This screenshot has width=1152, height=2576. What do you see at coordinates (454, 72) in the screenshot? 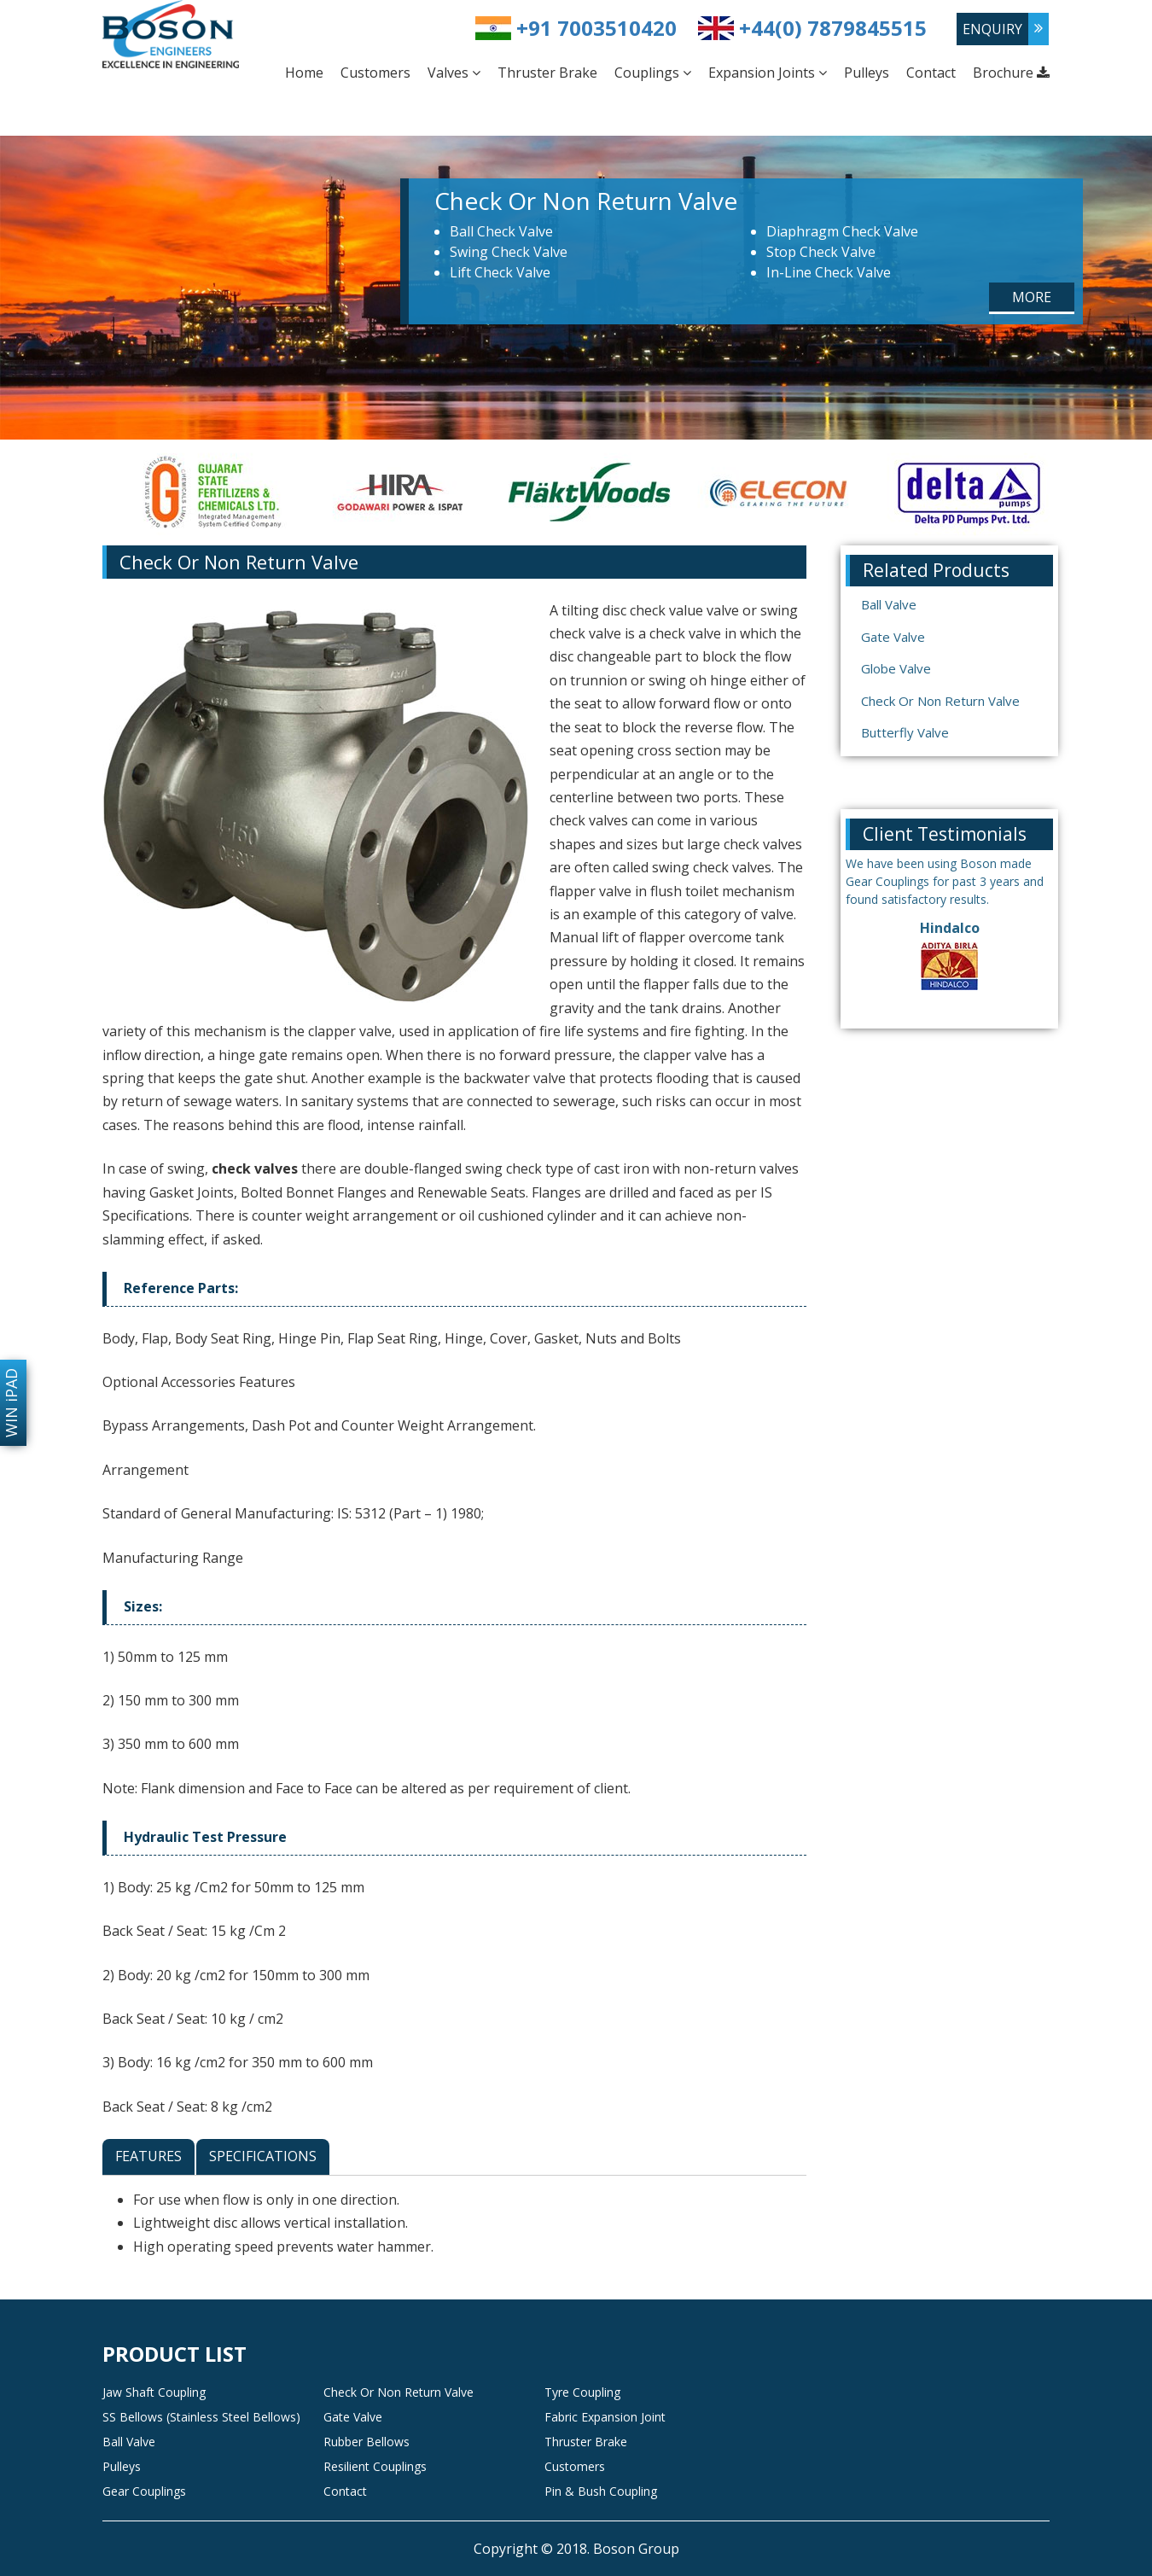
I see `Valves` at bounding box center [454, 72].